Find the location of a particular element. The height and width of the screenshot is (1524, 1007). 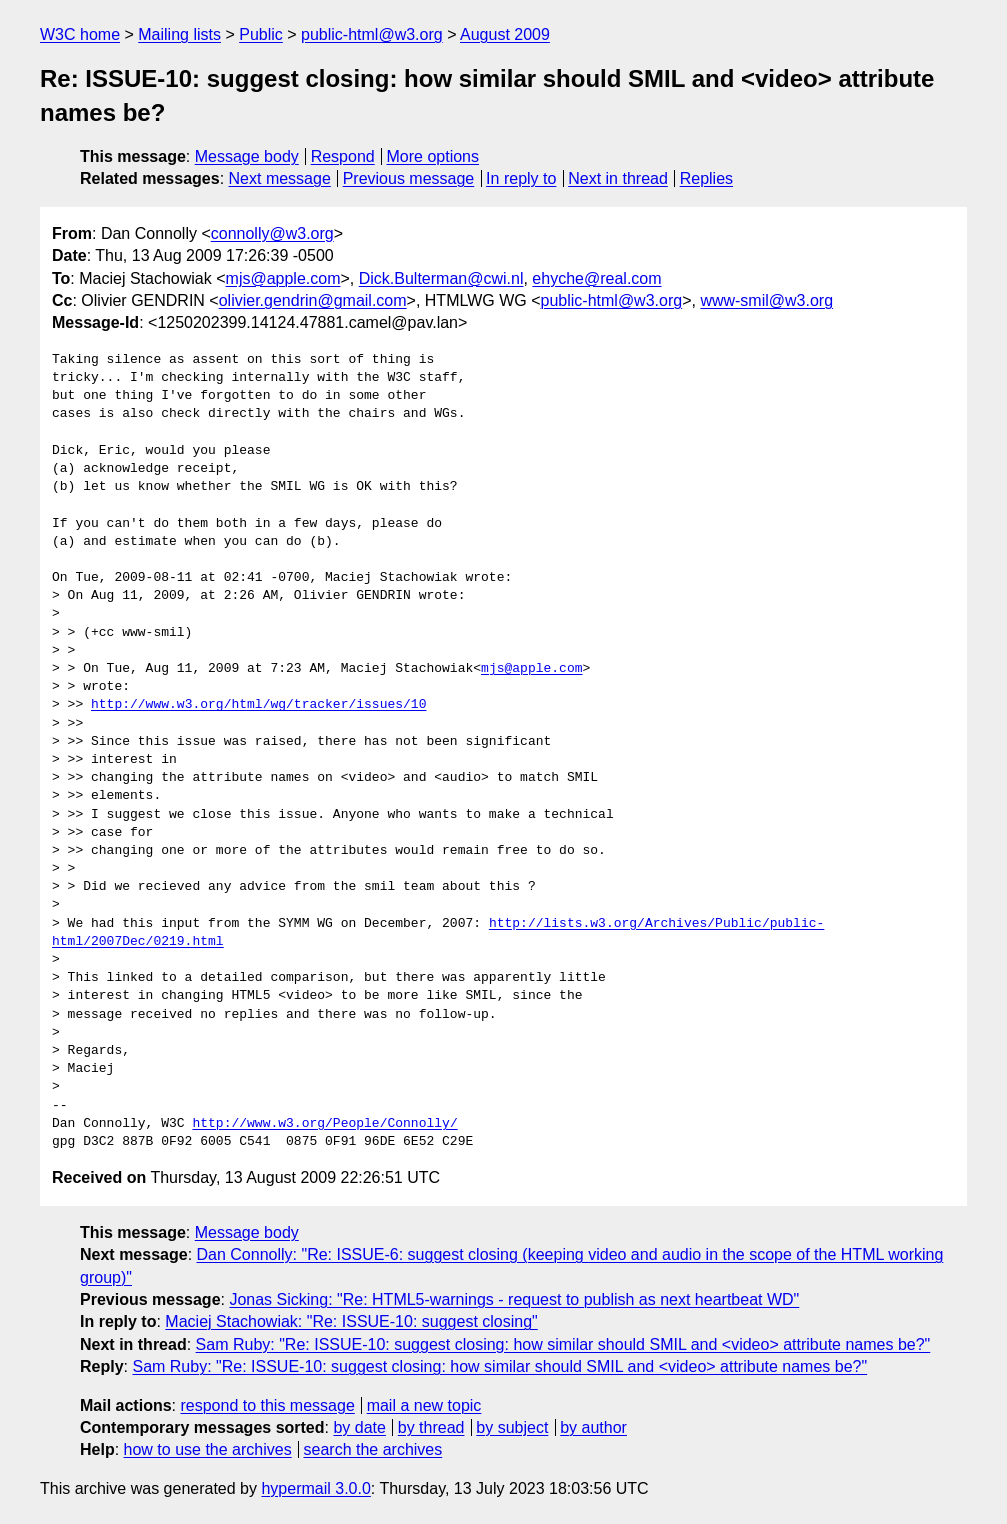

olivier.gendrin@gmail.com is located at coordinates (313, 300).